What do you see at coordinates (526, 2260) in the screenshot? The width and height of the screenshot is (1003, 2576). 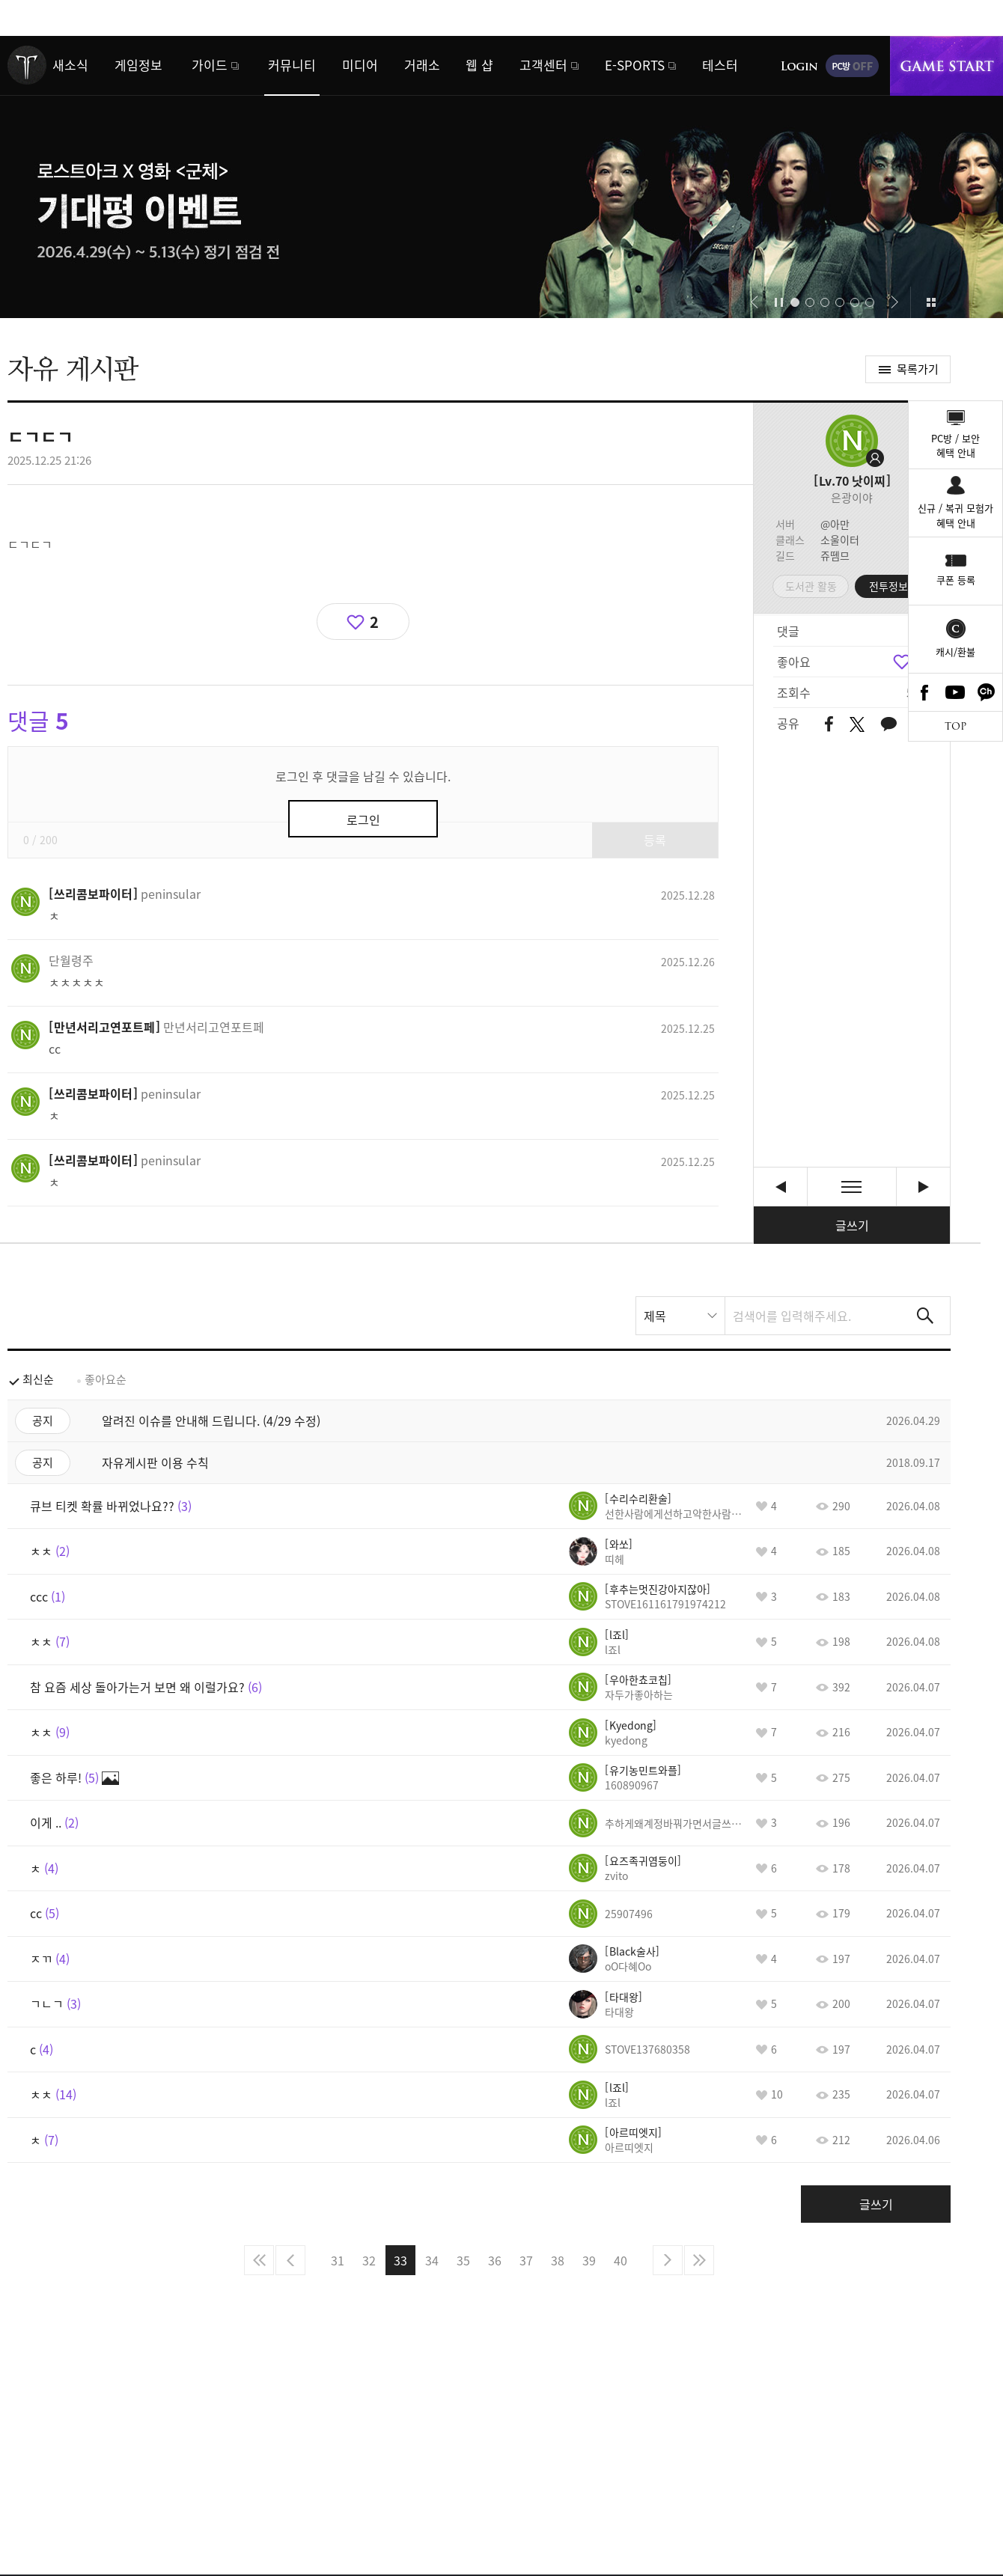 I see `37` at bounding box center [526, 2260].